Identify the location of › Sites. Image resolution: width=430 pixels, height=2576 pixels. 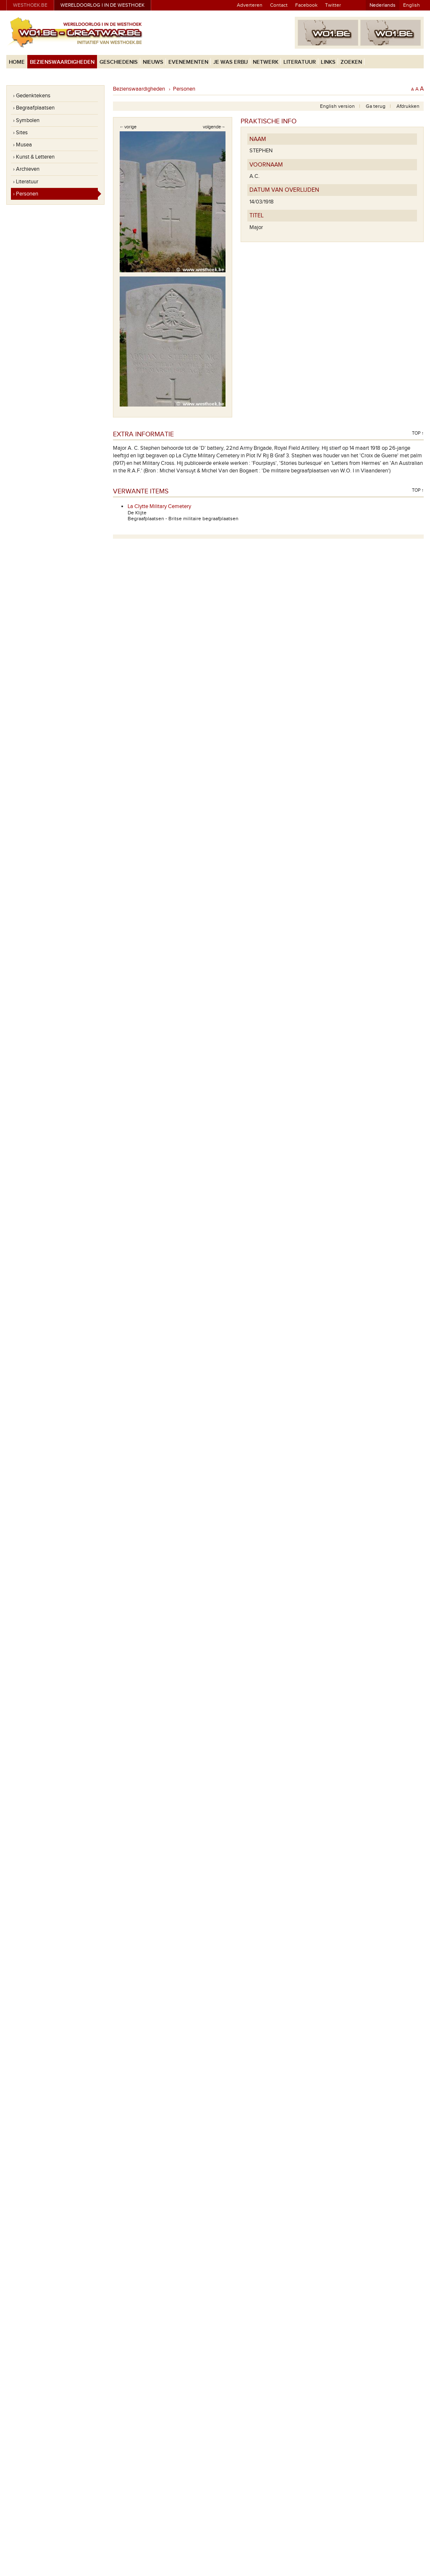
(20, 132).